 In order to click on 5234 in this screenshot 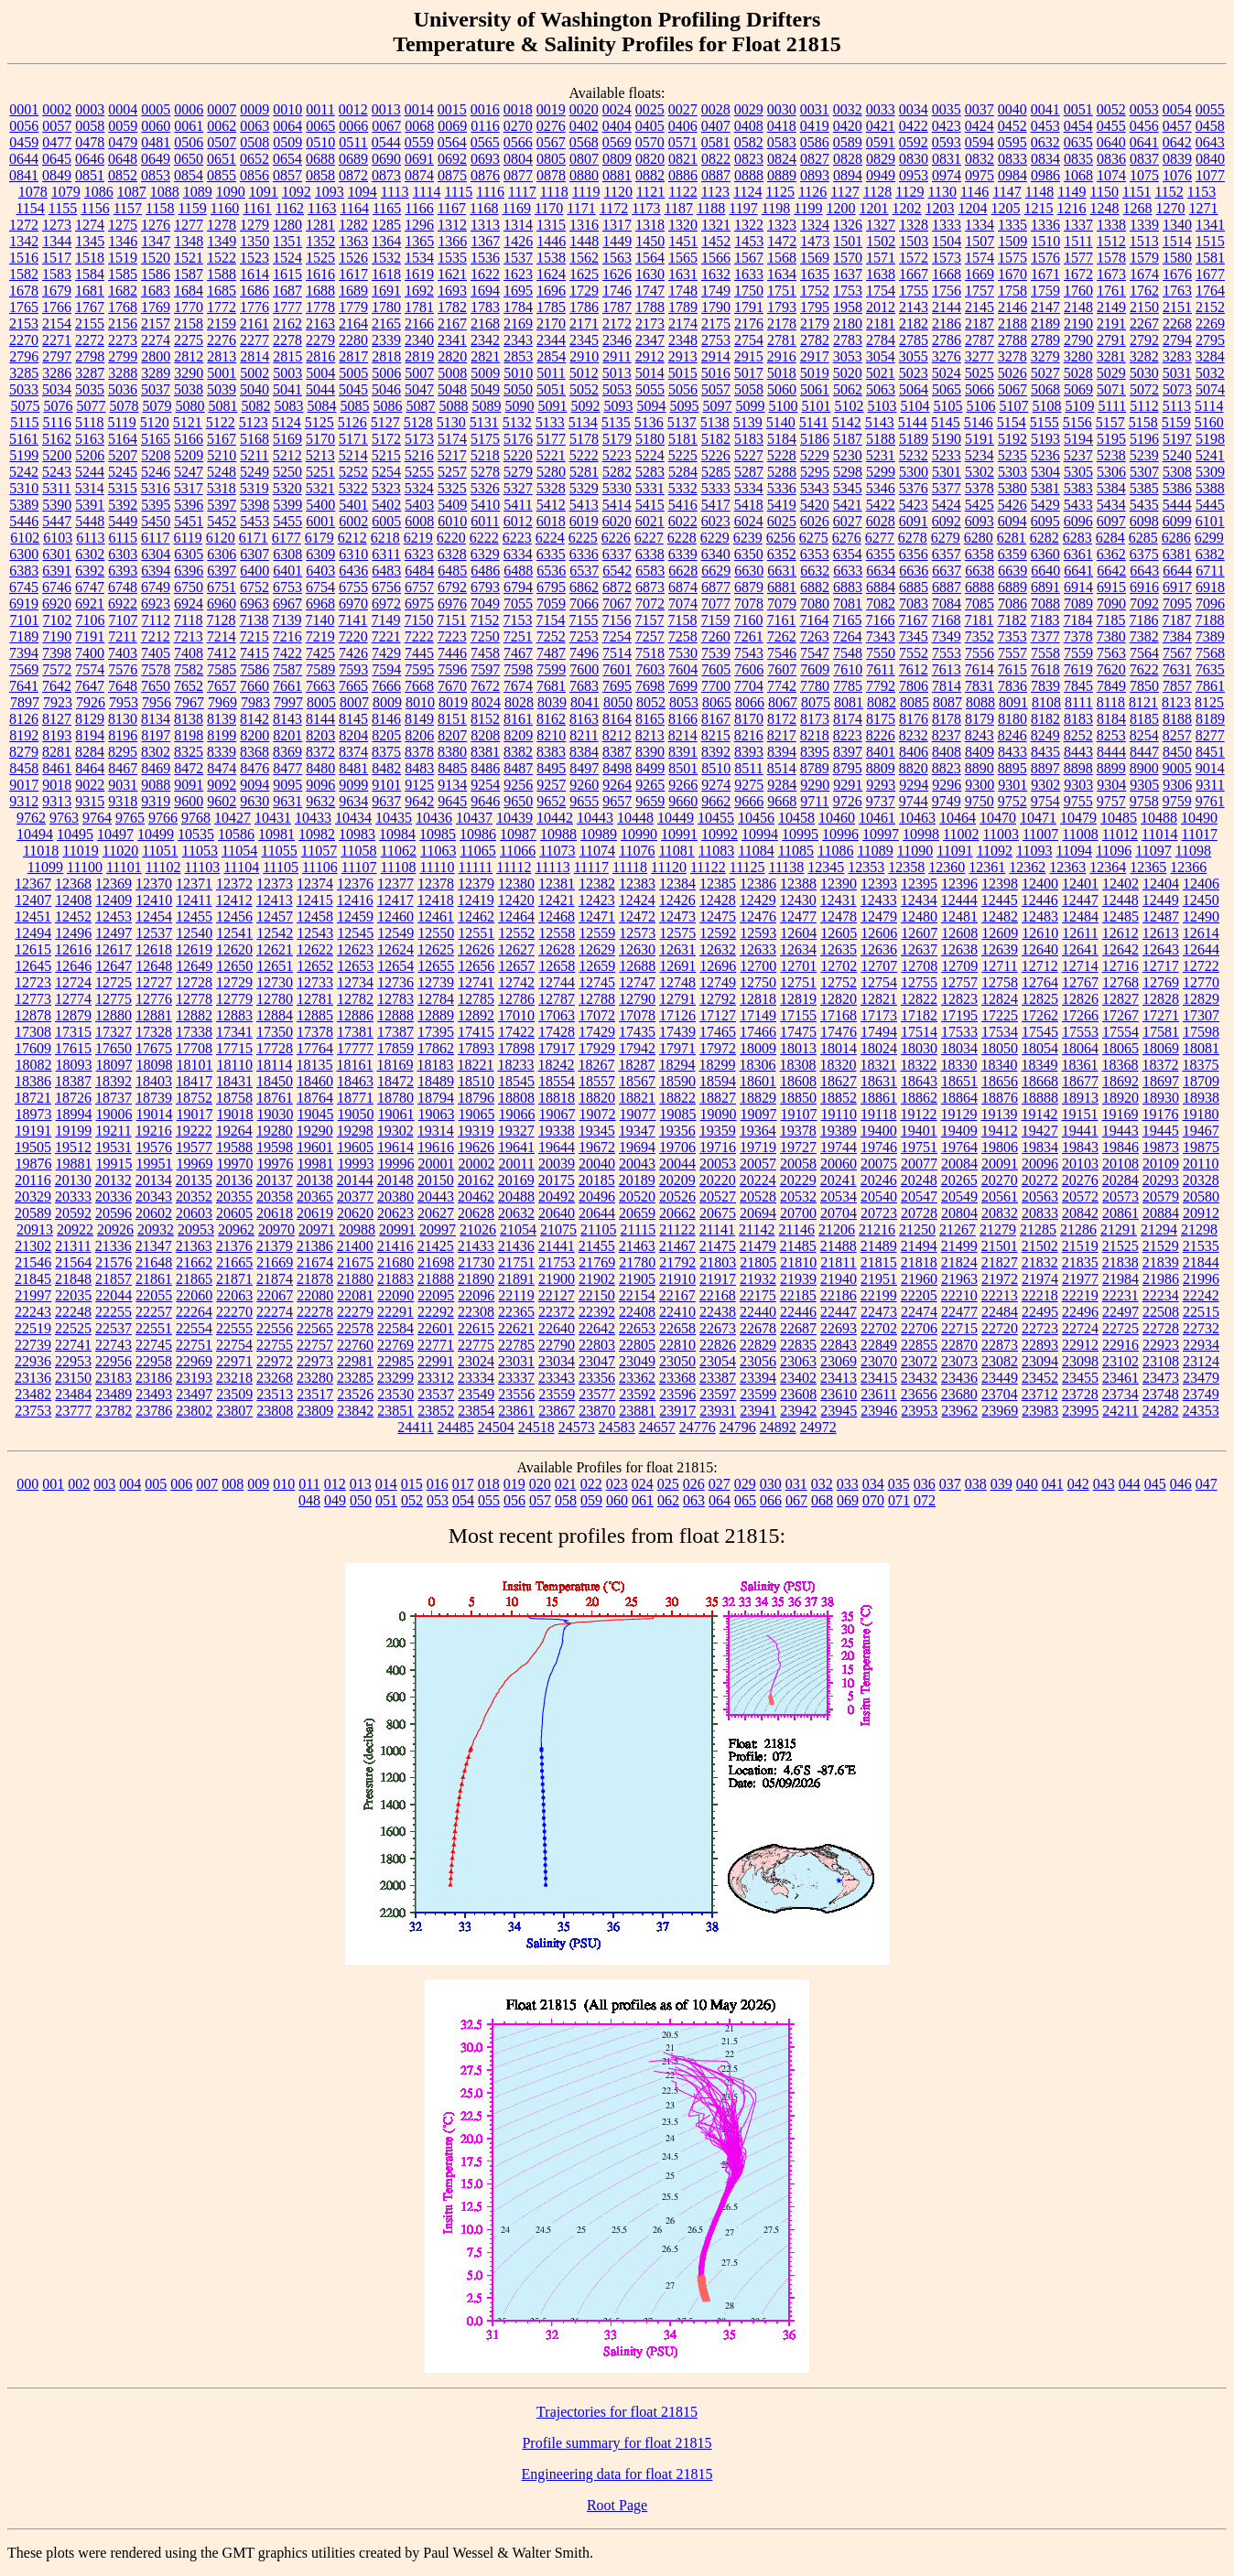, I will do `click(979, 455)`.